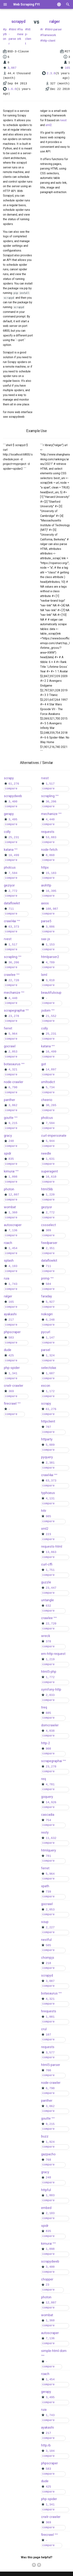 Image resolution: width=73 pixels, height=2576 pixels. Describe the element at coordinates (12, 1034) in the screenshot. I see `5,964` at that location.